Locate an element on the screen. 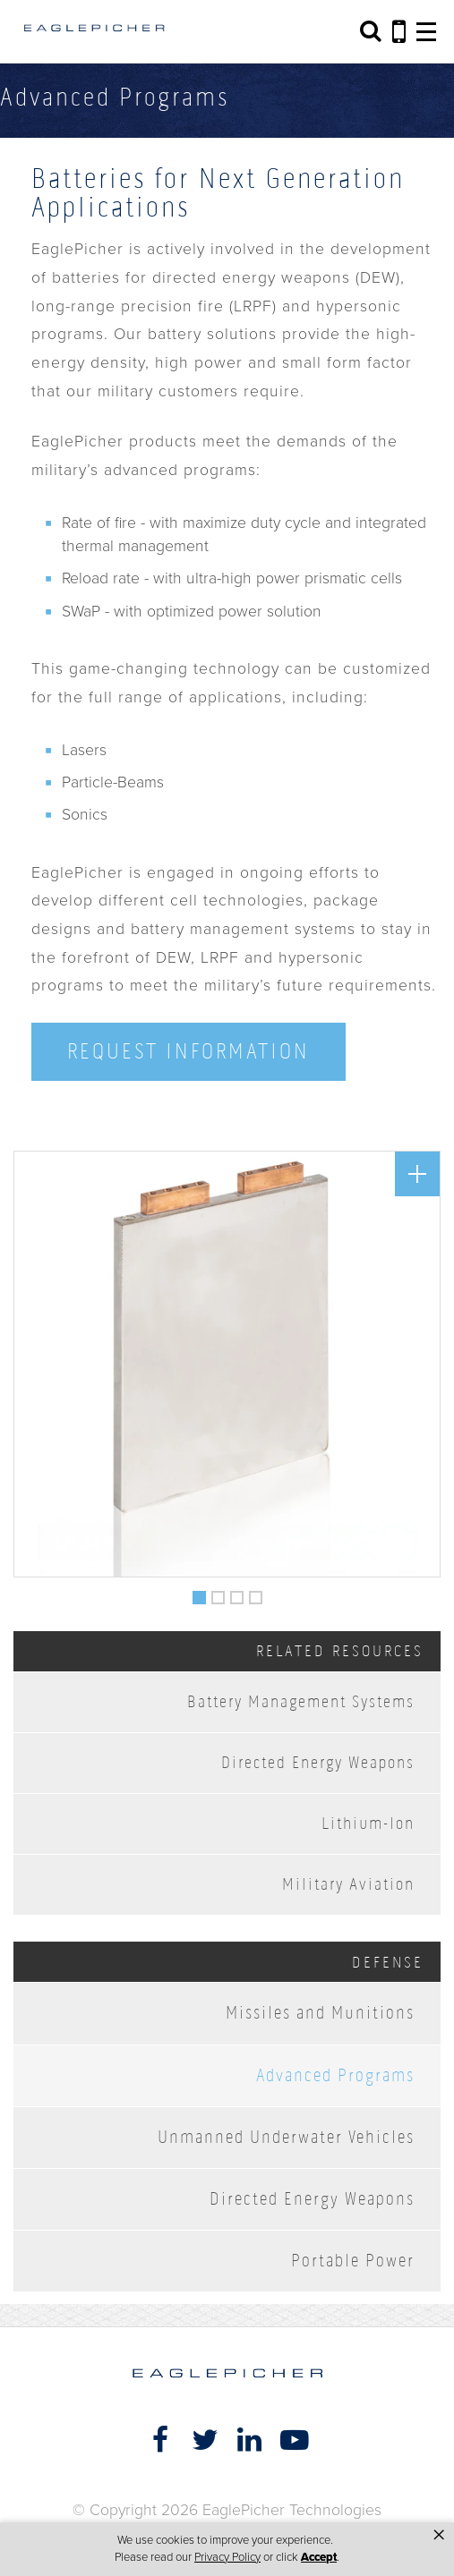  Portable Power is located at coordinates (353, 2260).